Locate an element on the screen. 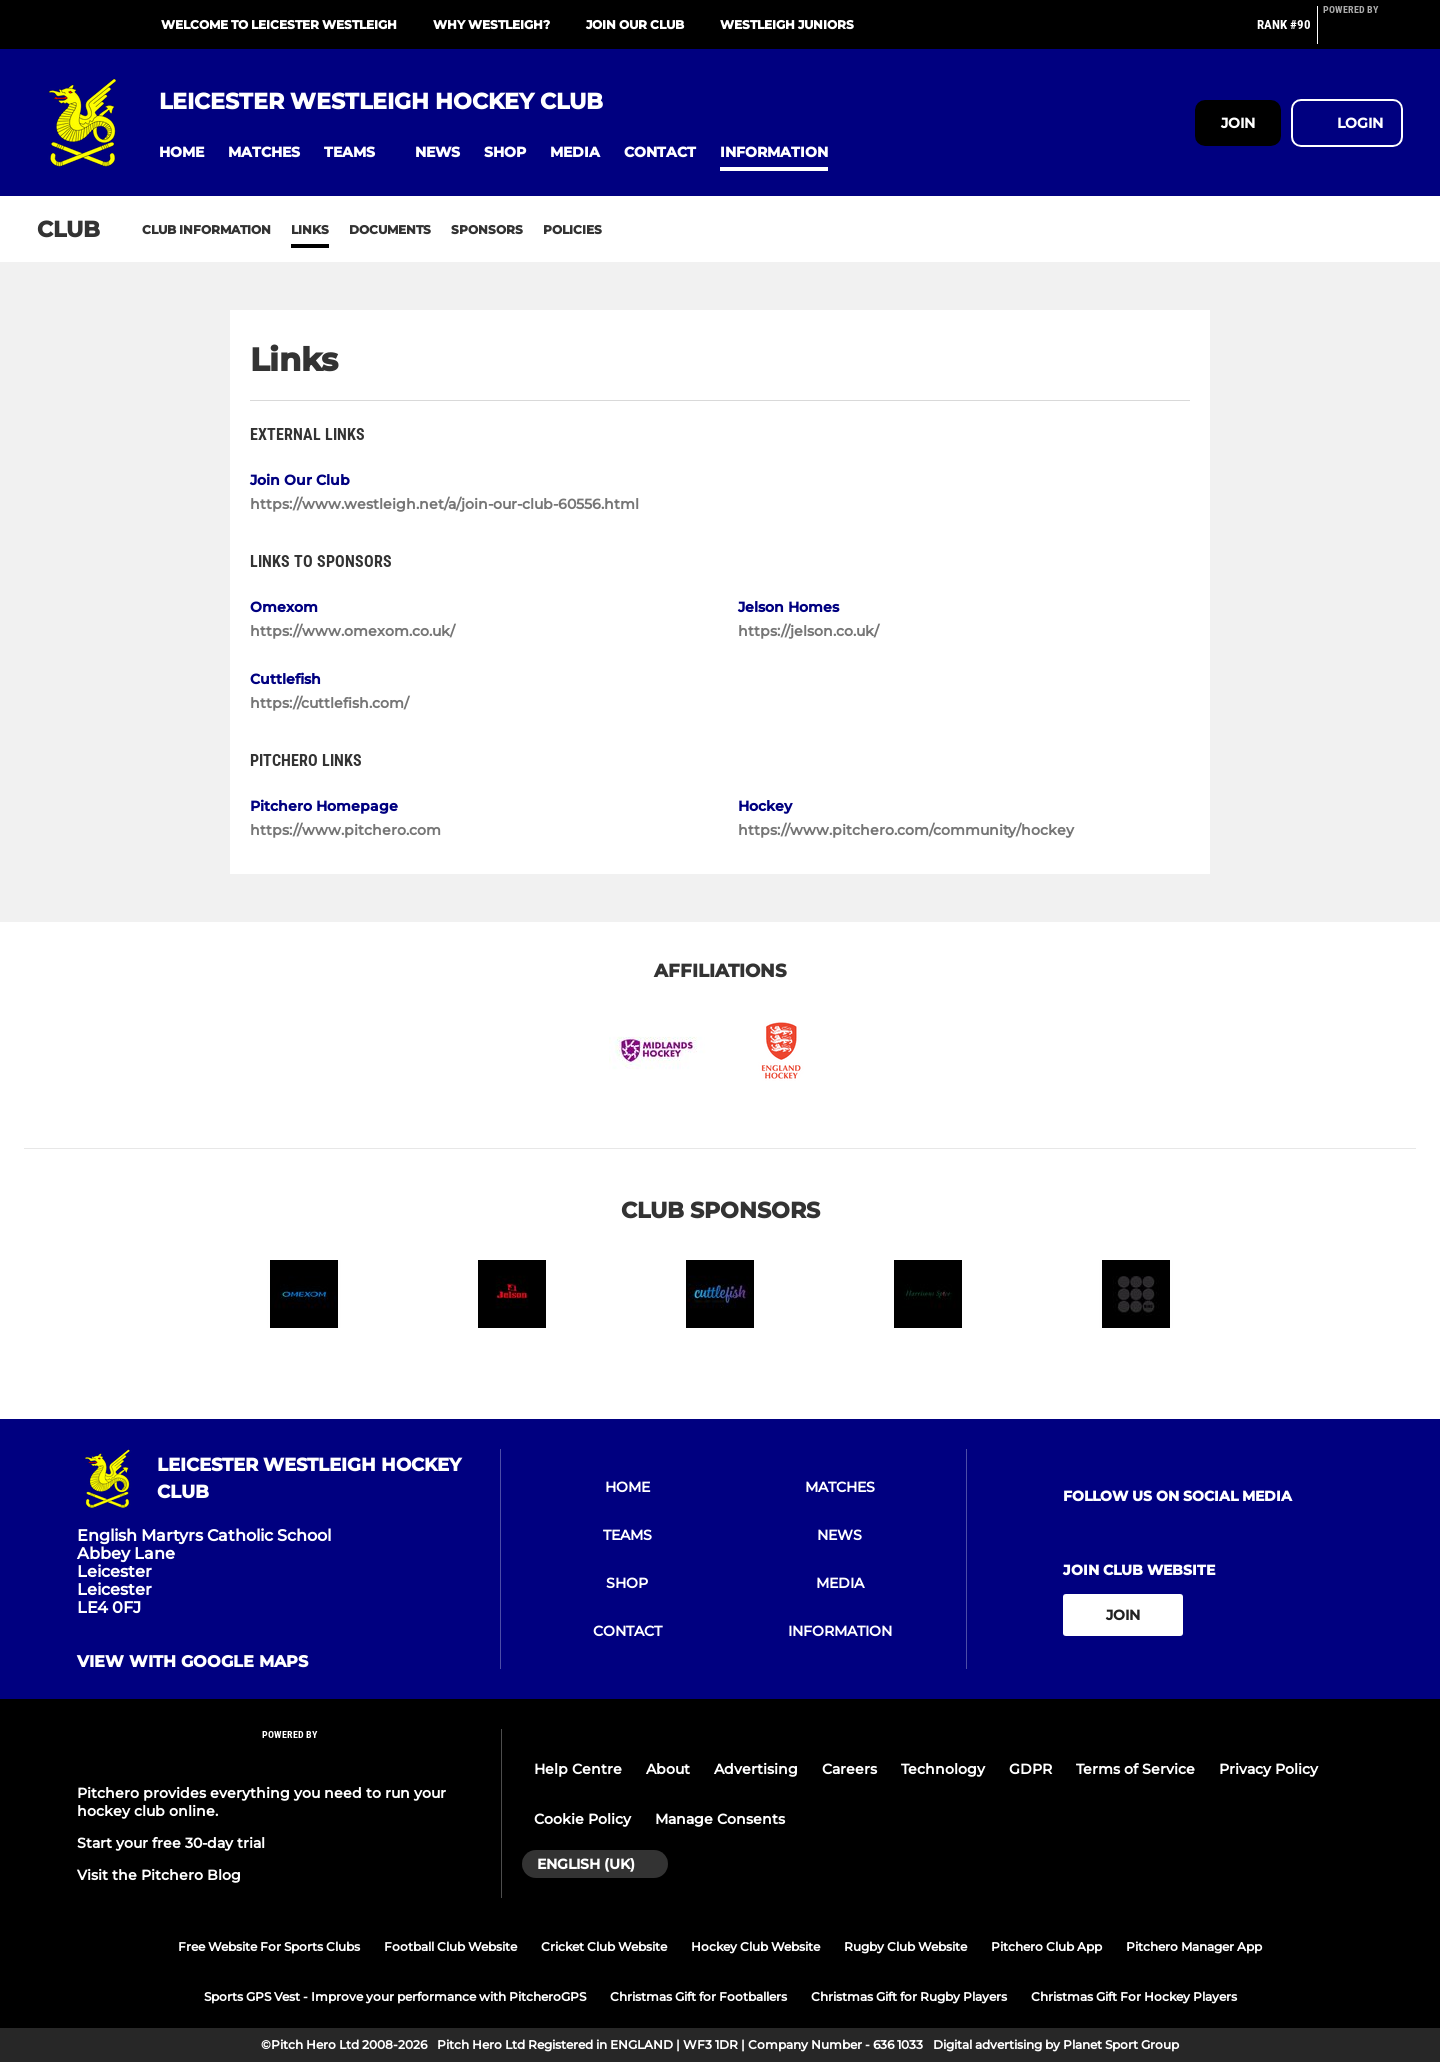 This screenshot has height=2062, width=1440. Documents is located at coordinates (390, 229).